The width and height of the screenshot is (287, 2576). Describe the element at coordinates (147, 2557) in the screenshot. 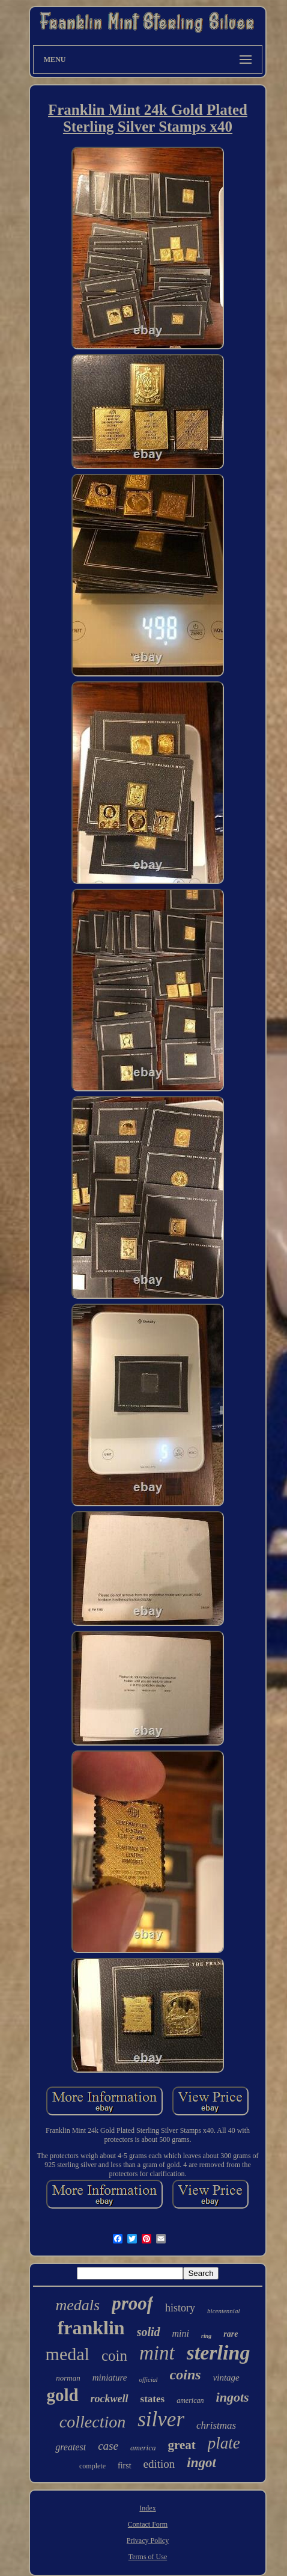

I see `Terms of Use` at that location.